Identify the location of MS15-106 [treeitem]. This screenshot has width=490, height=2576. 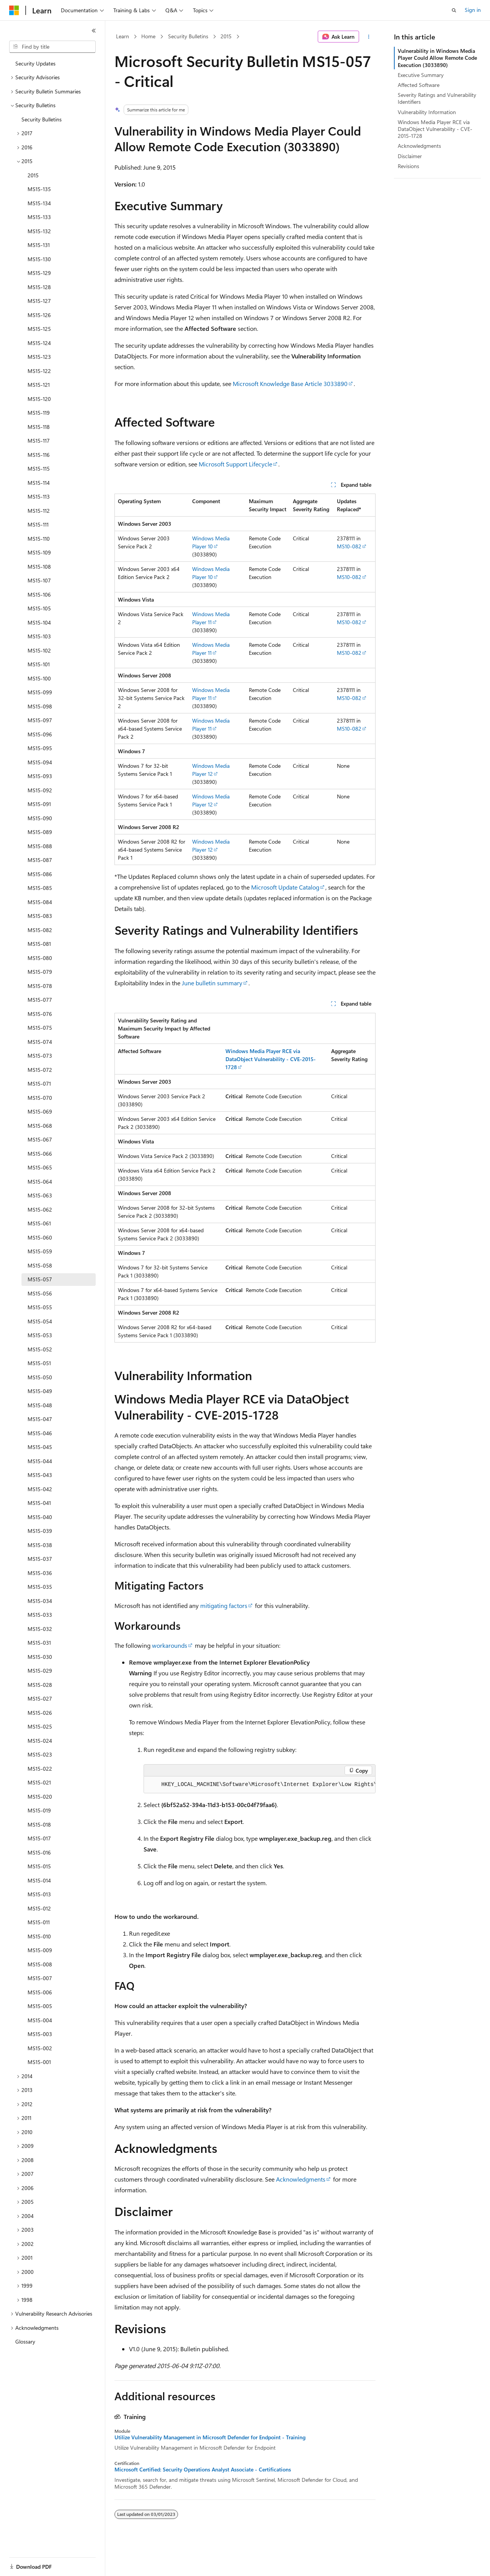
(39, 594).